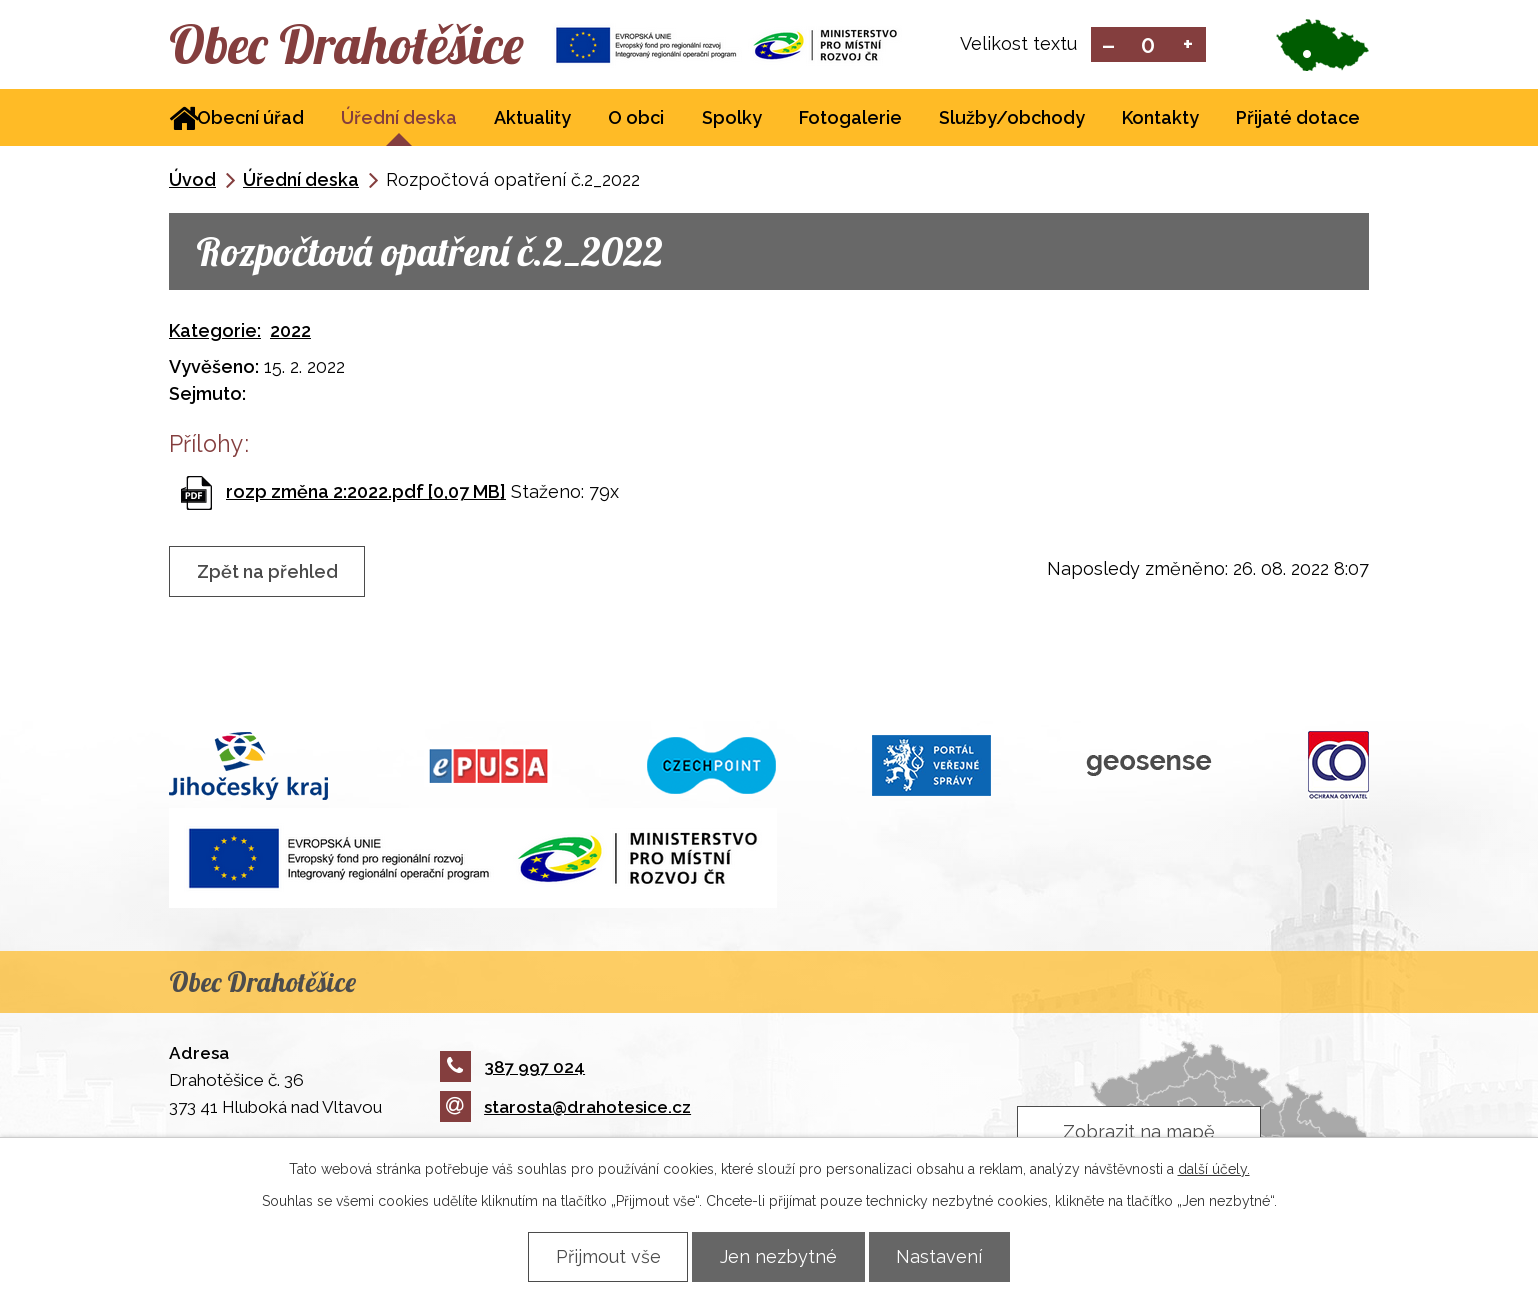  Describe the element at coordinates (732, 118) in the screenshot. I see `Spolky` at that location.